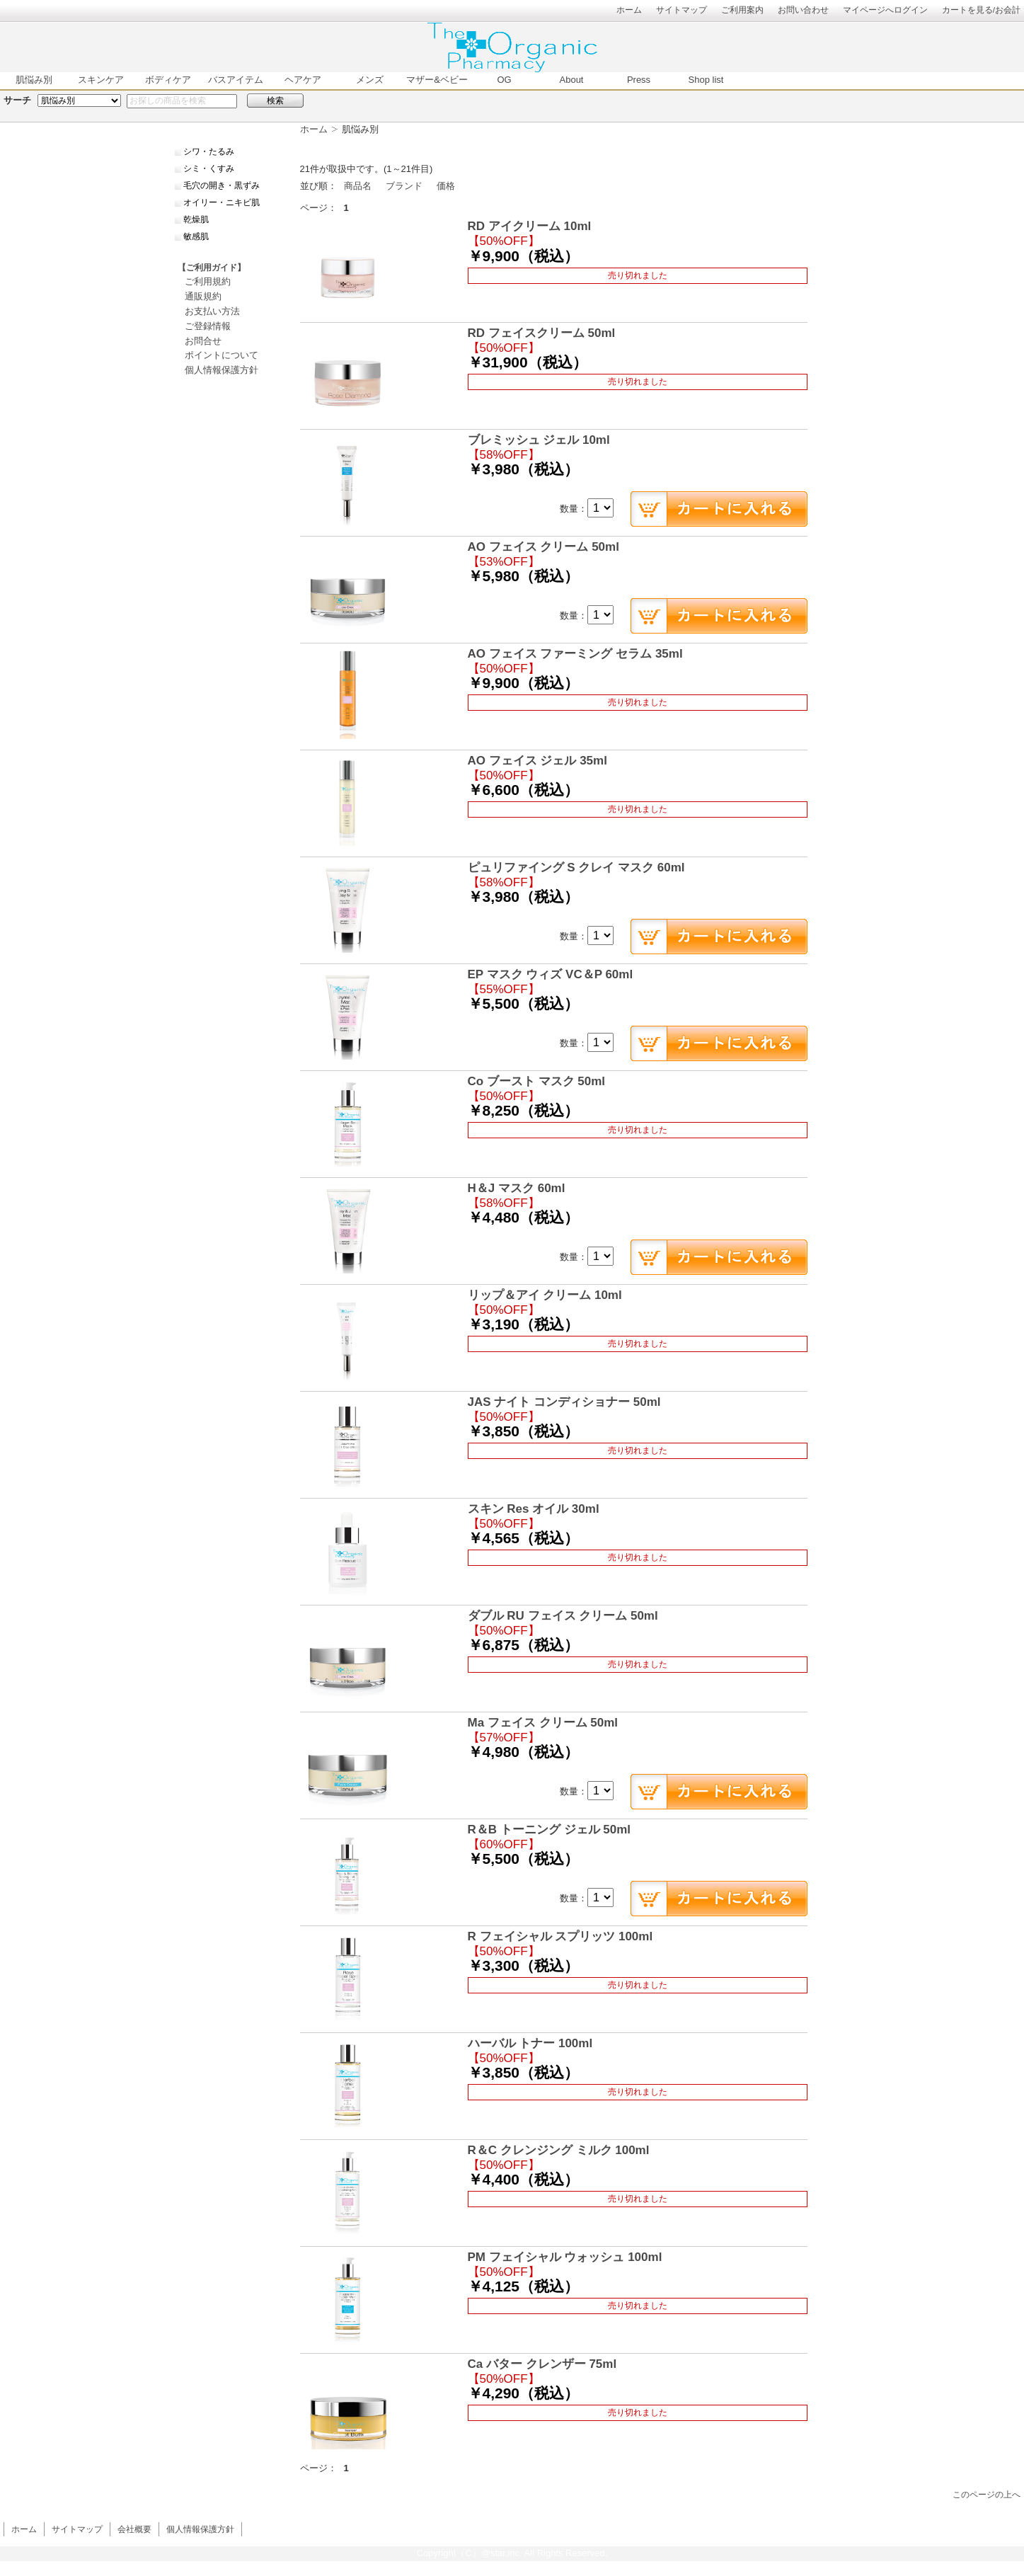  I want to click on お問合せ, so click(203, 341).